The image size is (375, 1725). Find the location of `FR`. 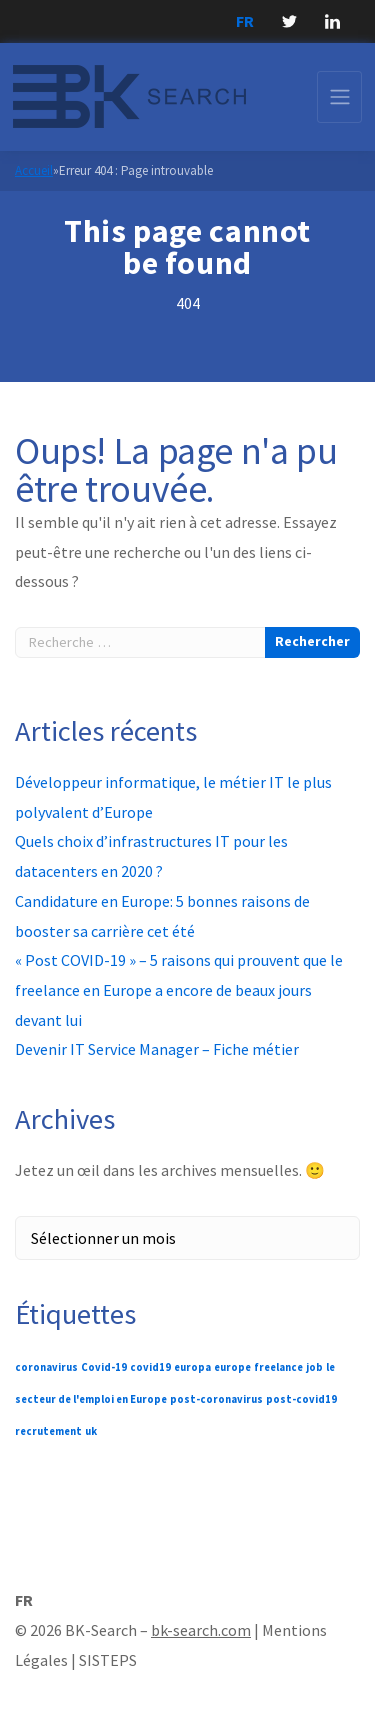

FR is located at coordinates (245, 21).